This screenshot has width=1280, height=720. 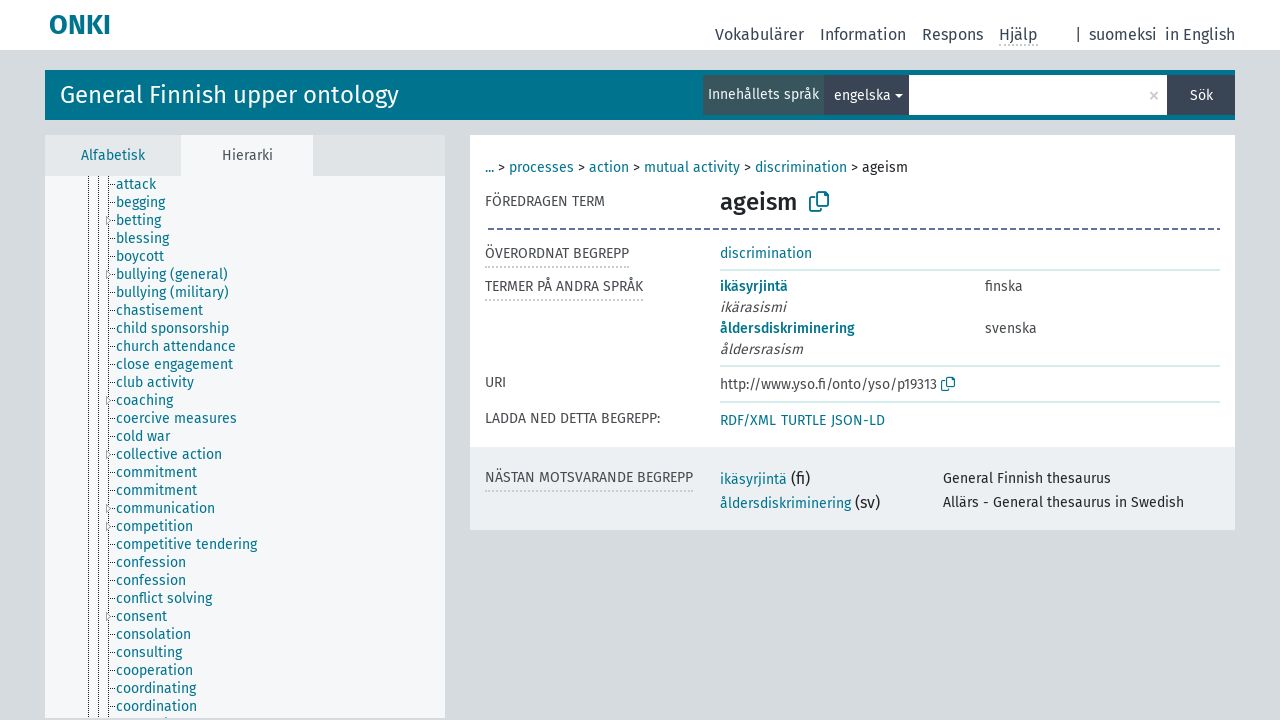 What do you see at coordinates (609, 167) in the screenshot?
I see `action` at bounding box center [609, 167].